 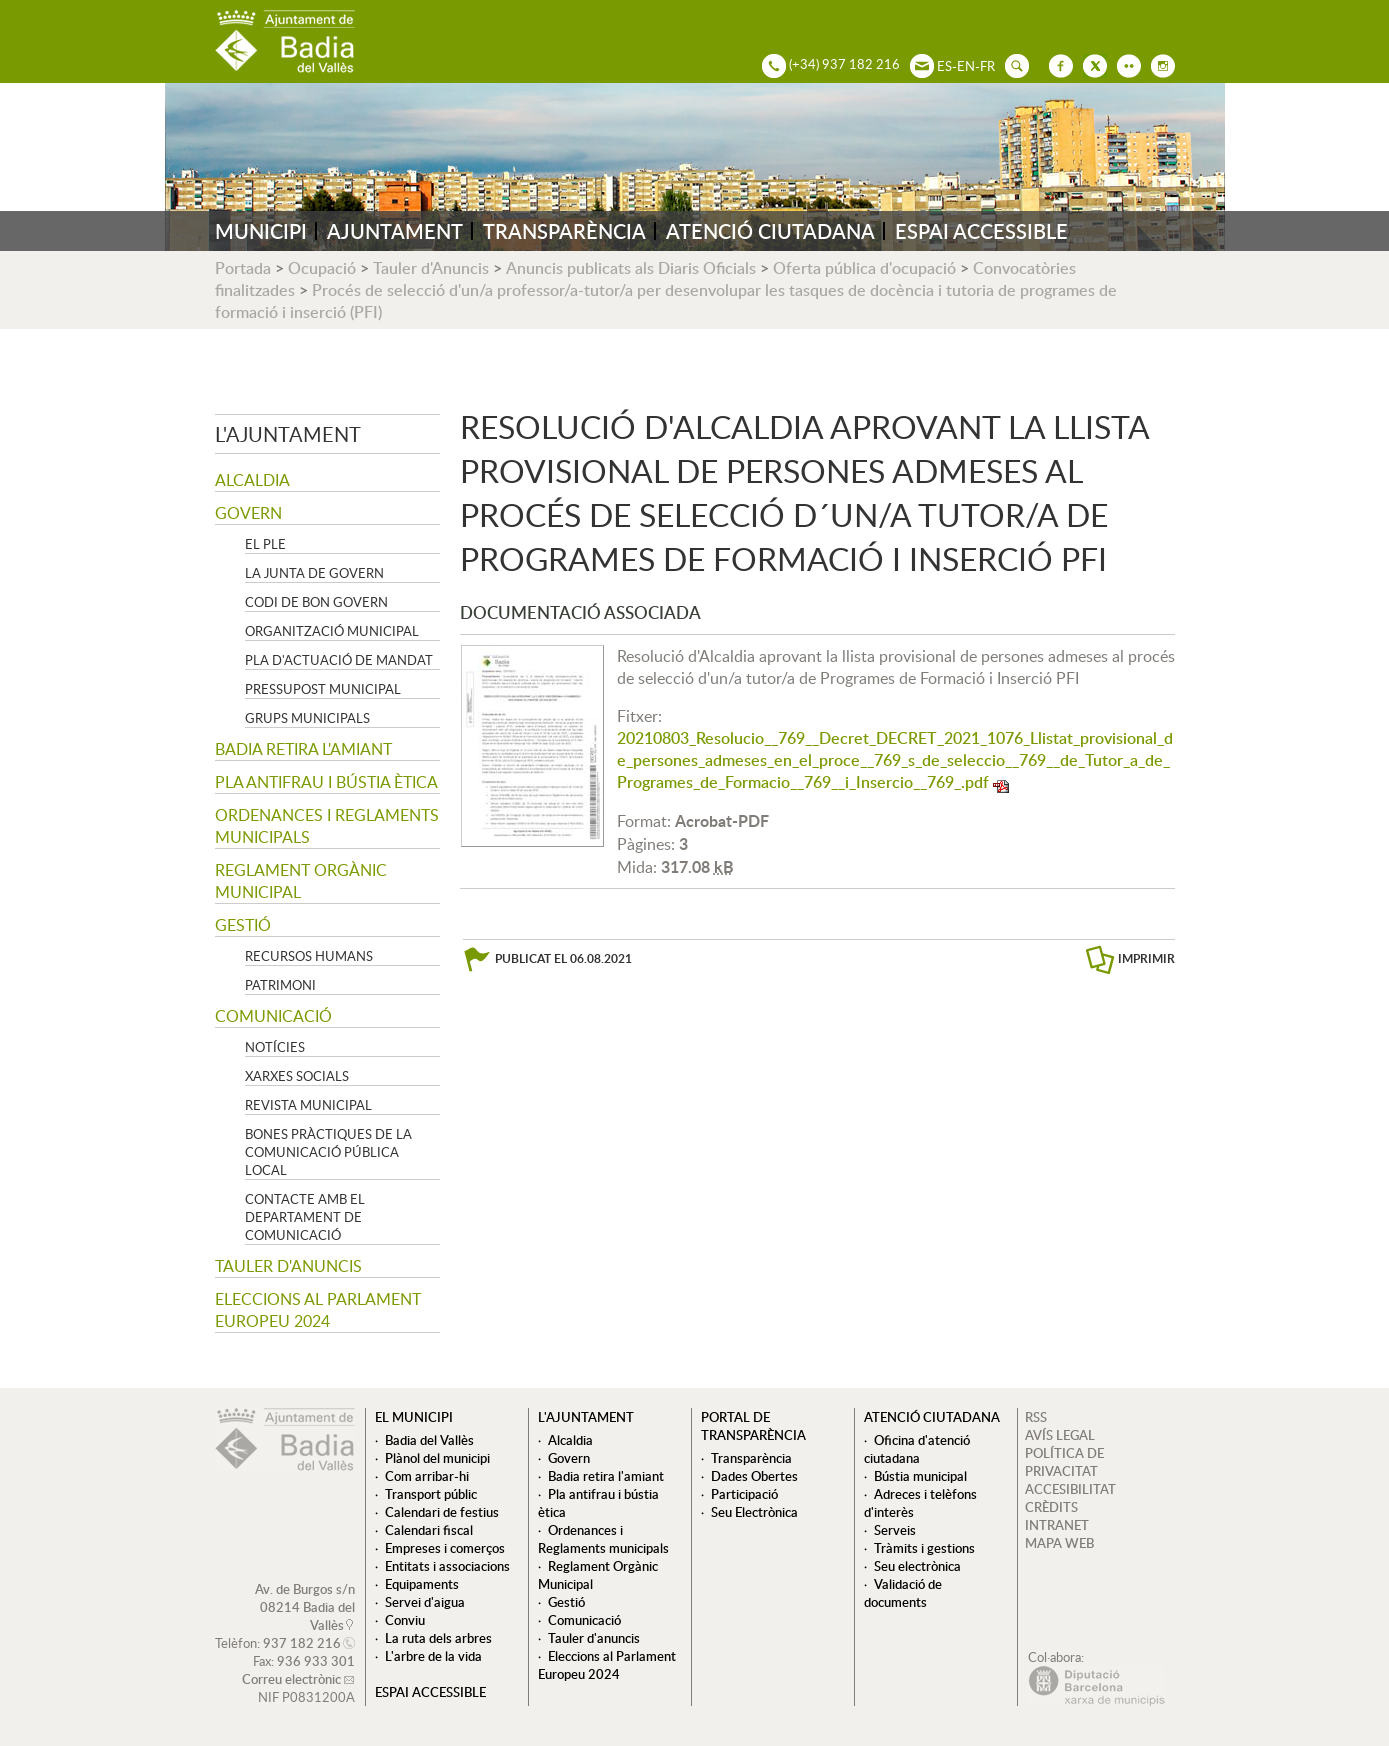 I want to click on RSS, so click(x=1036, y=1417).